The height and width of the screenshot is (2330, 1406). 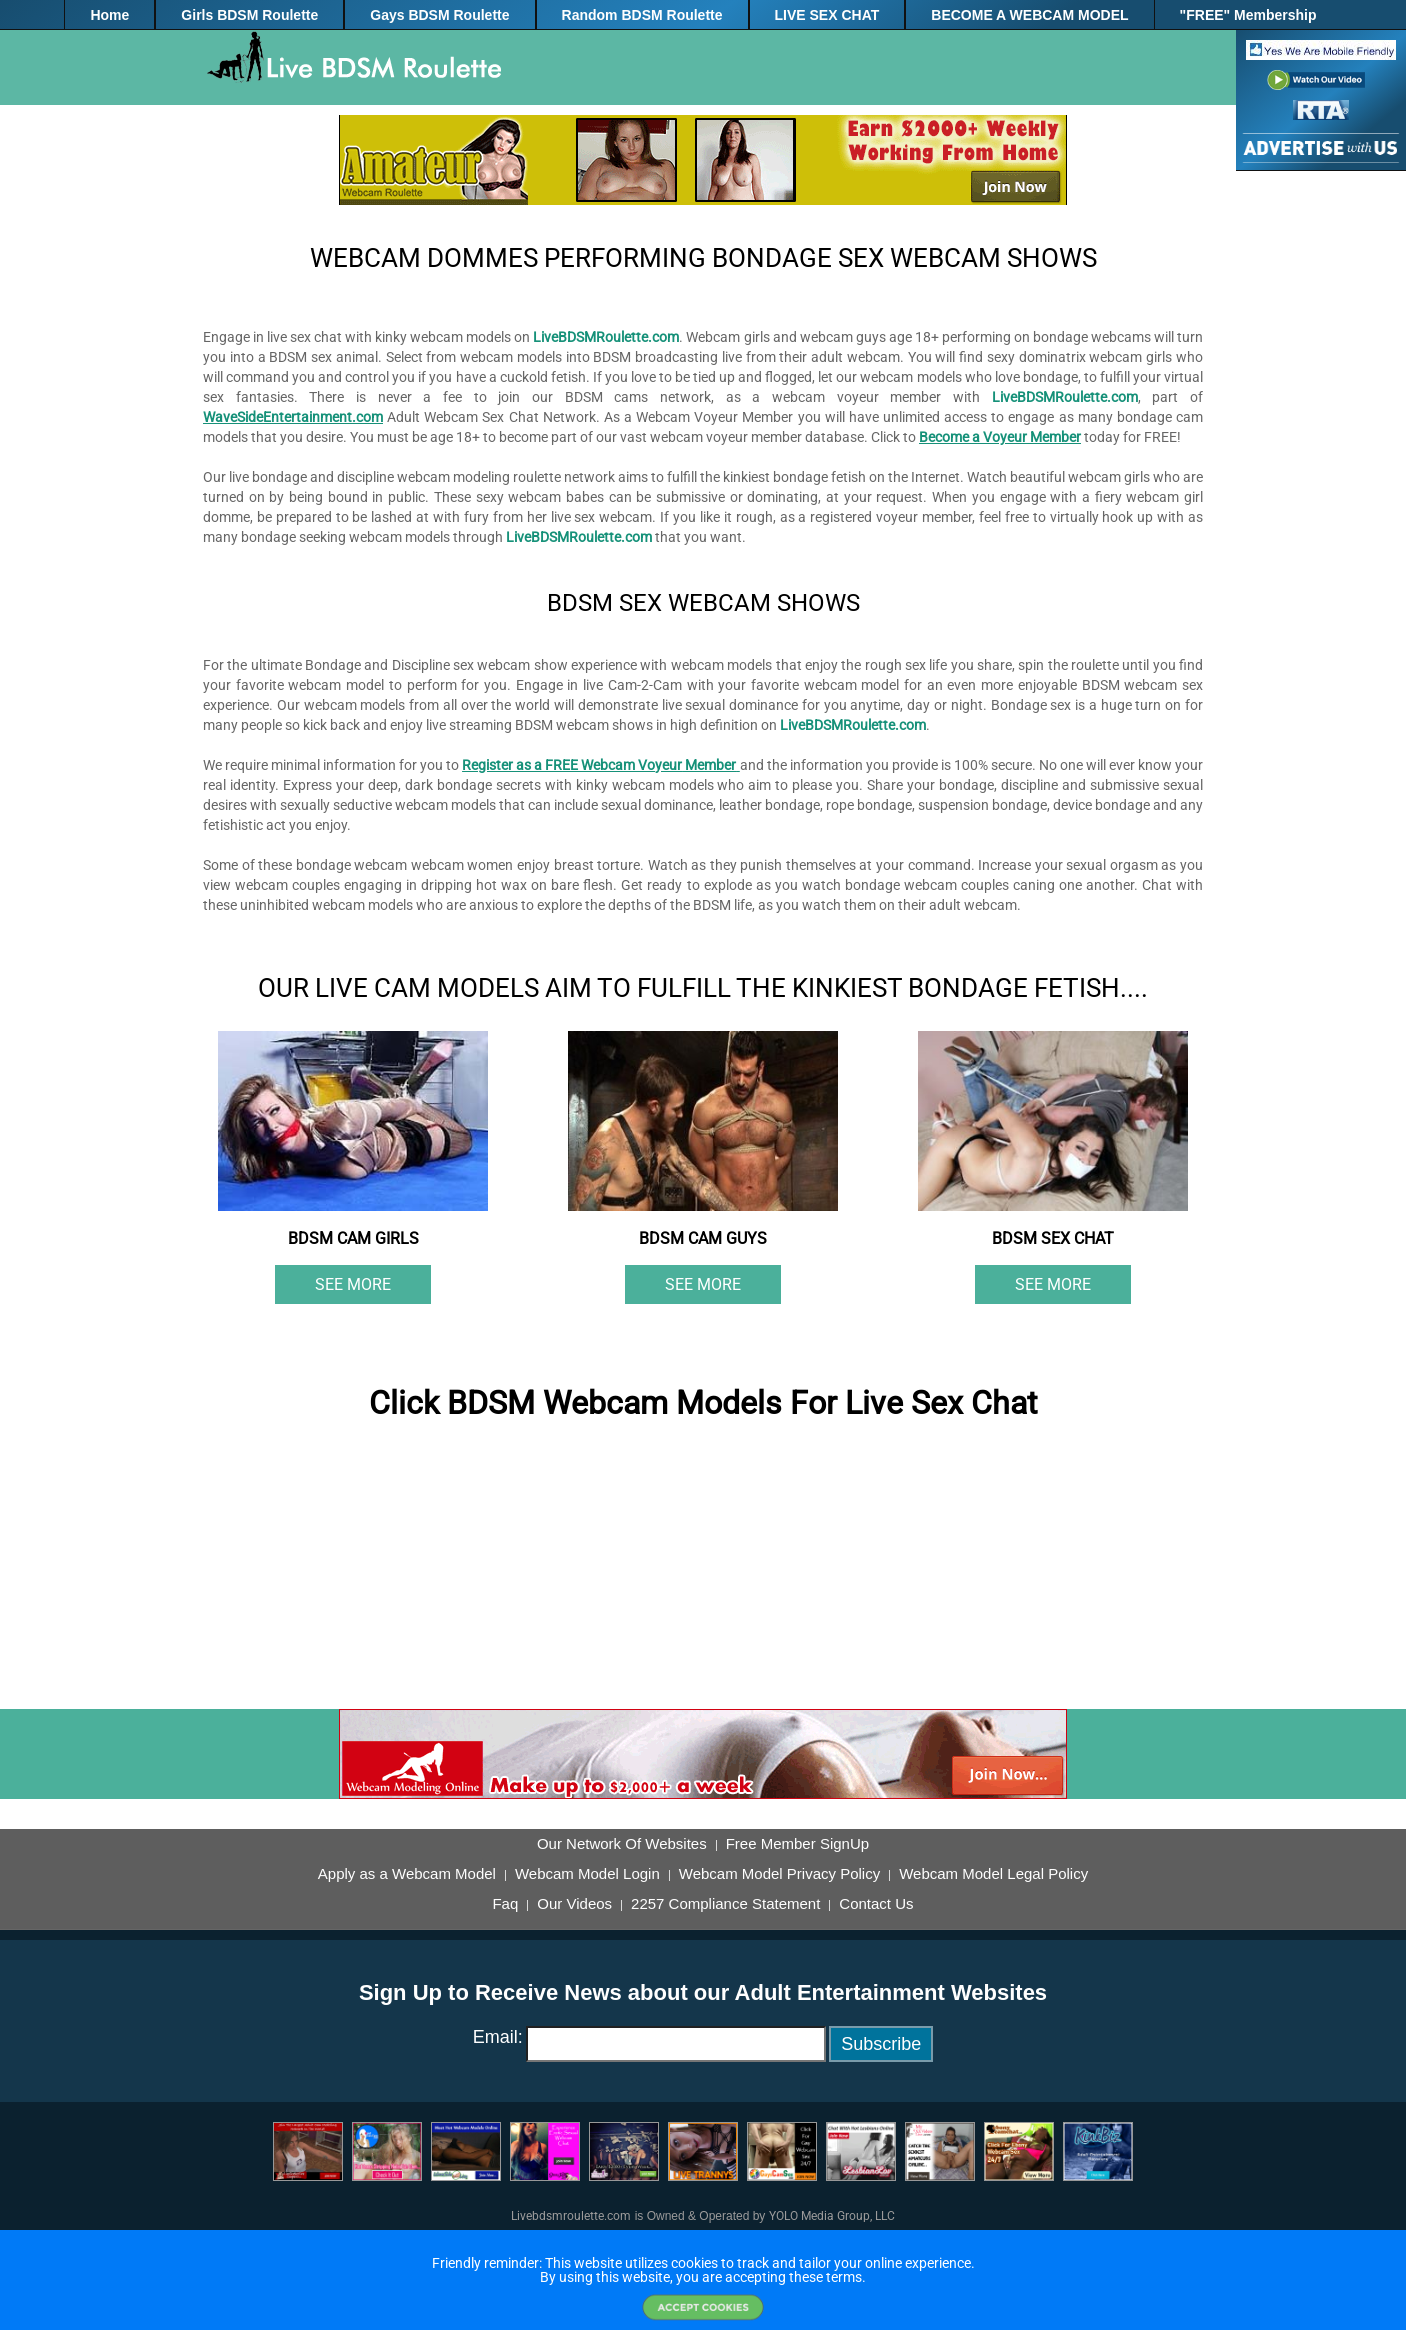 I want to click on Become a Voyeur, so click(x=973, y=437).